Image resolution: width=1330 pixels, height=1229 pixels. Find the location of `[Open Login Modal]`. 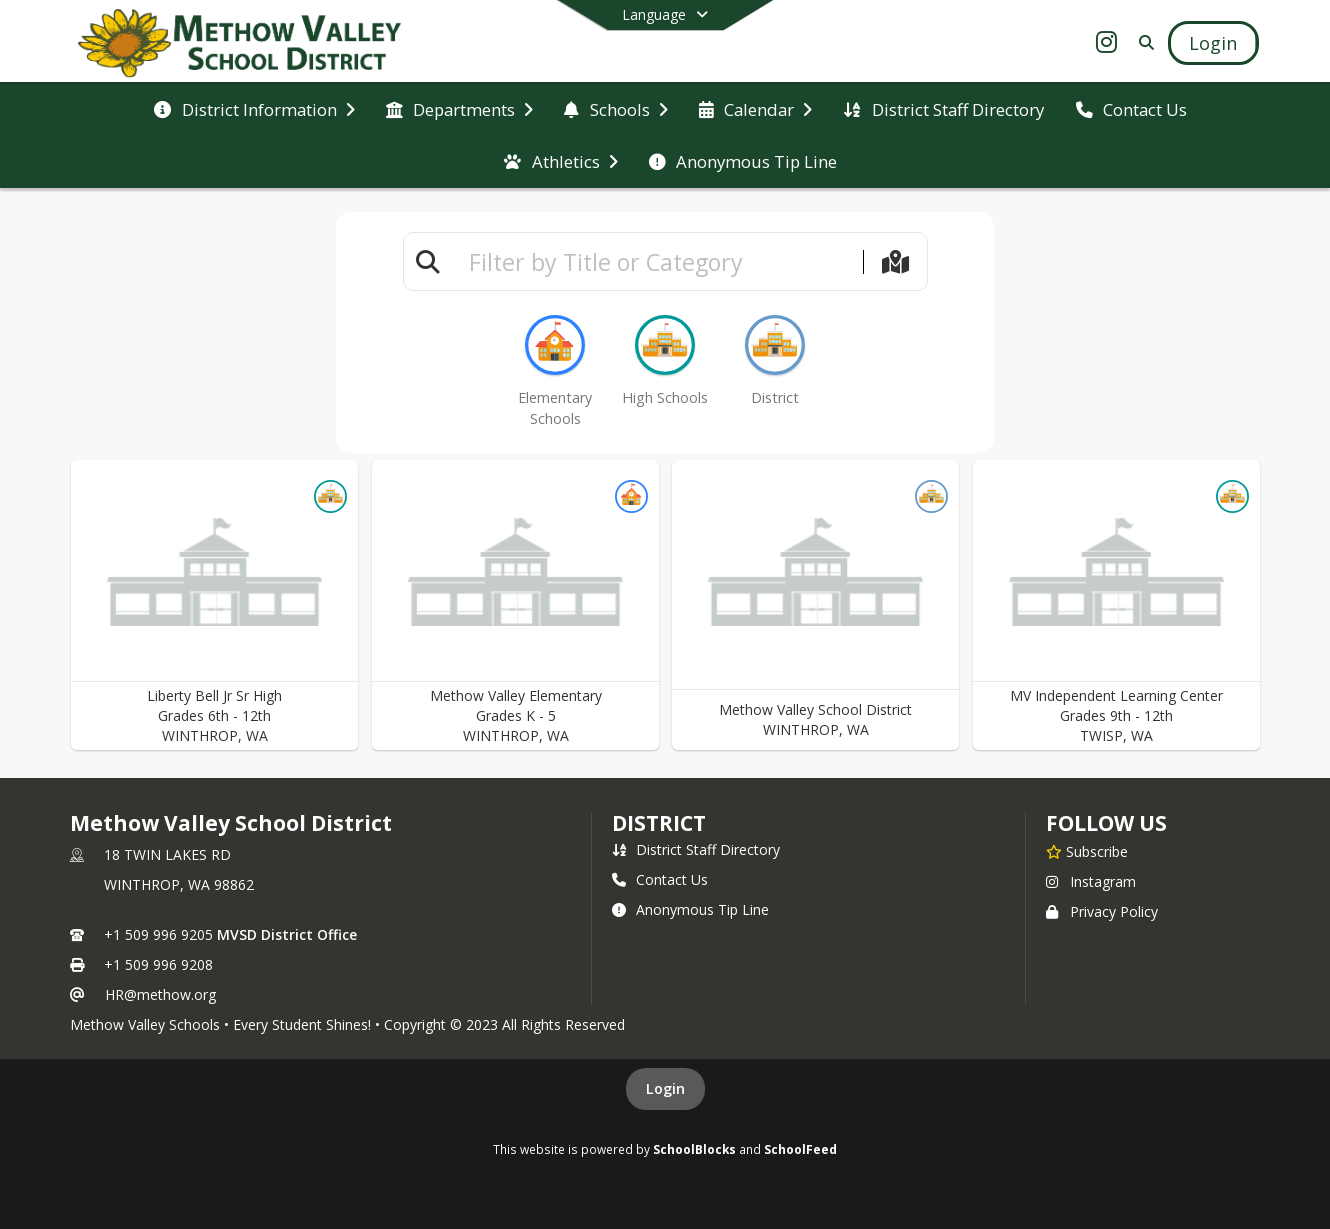

[Open Login Modal] is located at coordinates (1213, 43).